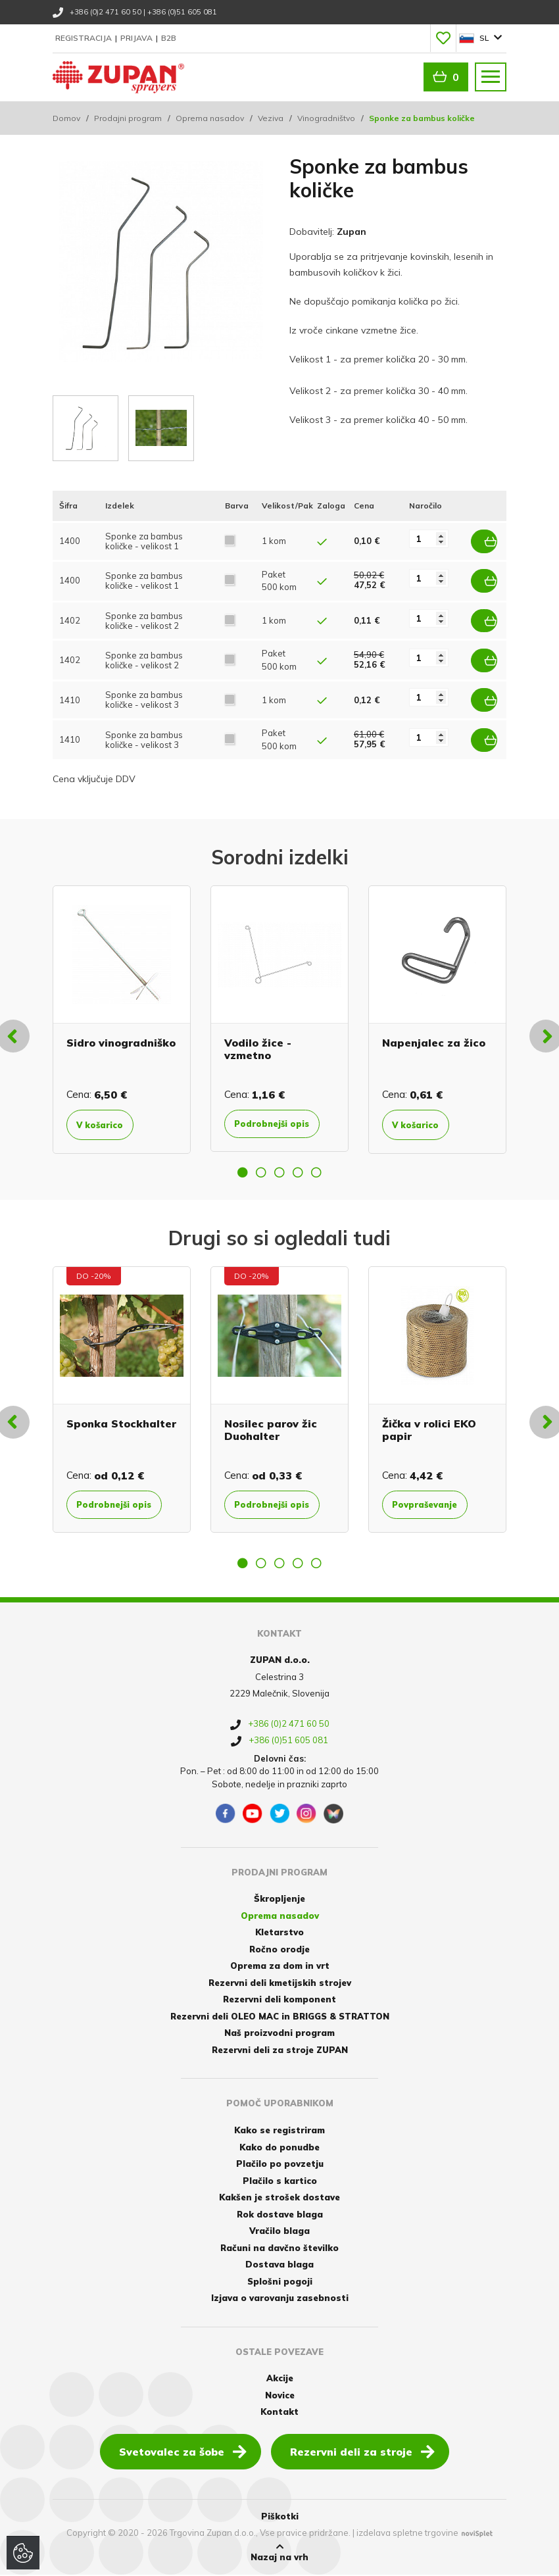 The image size is (559, 2576). I want to click on Rezervni deli OLEO MAC in BRIGGS & STRATTON, so click(279, 2017).